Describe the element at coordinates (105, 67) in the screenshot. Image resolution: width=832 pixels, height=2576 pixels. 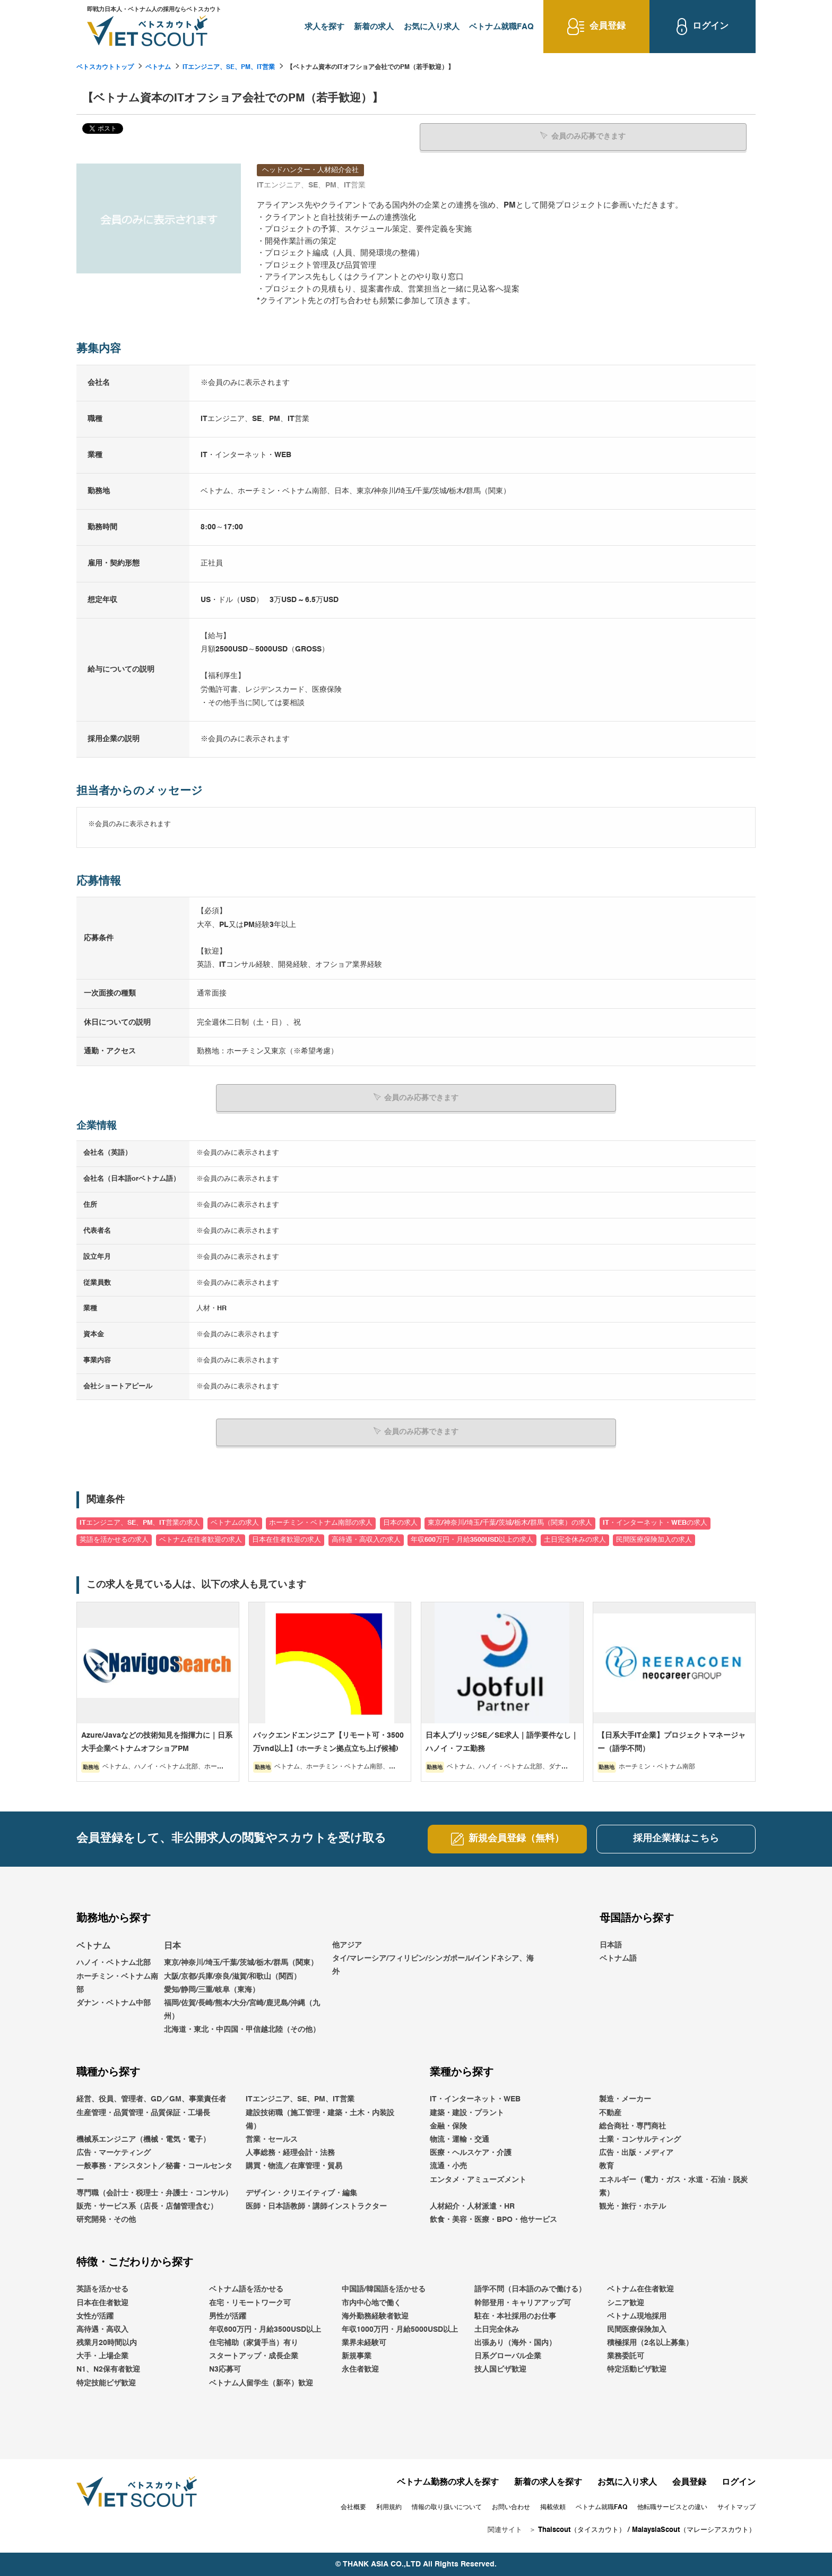
I see `ベトスカウトトップ` at that location.